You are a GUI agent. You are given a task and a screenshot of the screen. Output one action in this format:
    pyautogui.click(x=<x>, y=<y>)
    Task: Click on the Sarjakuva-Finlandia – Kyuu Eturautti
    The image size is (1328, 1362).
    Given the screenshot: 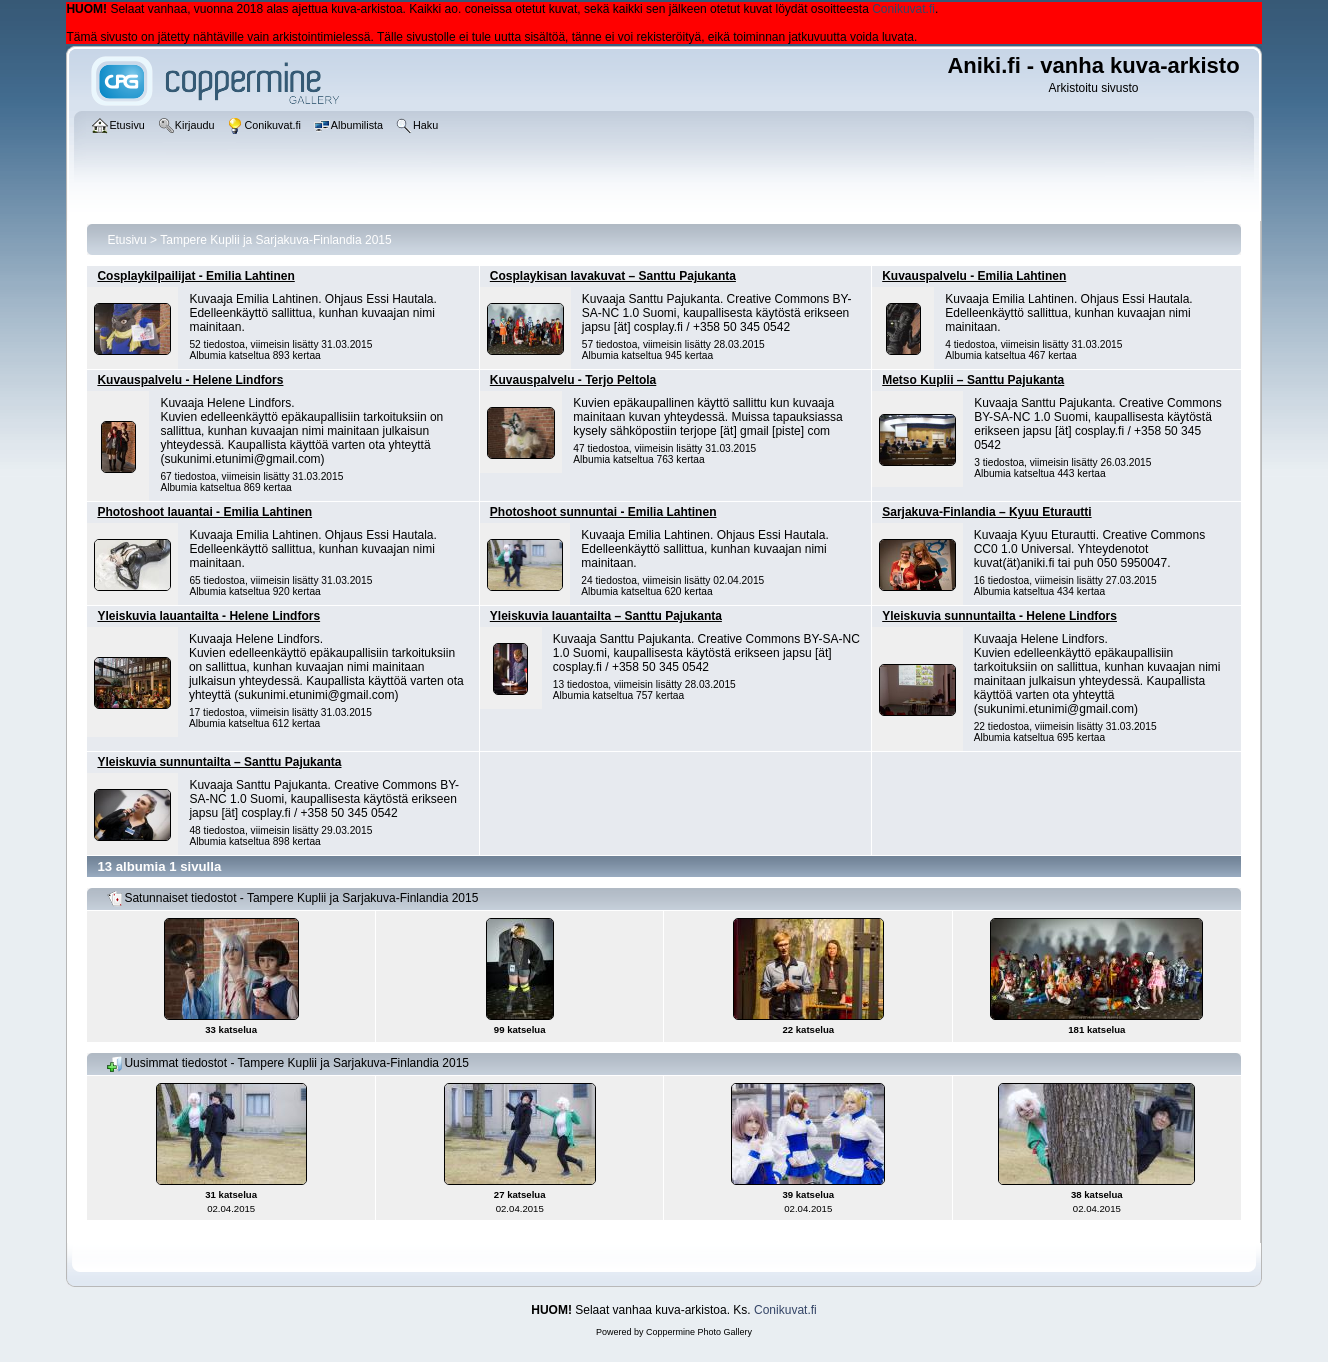 What is the action you would take?
    pyautogui.click(x=986, y=512)
    